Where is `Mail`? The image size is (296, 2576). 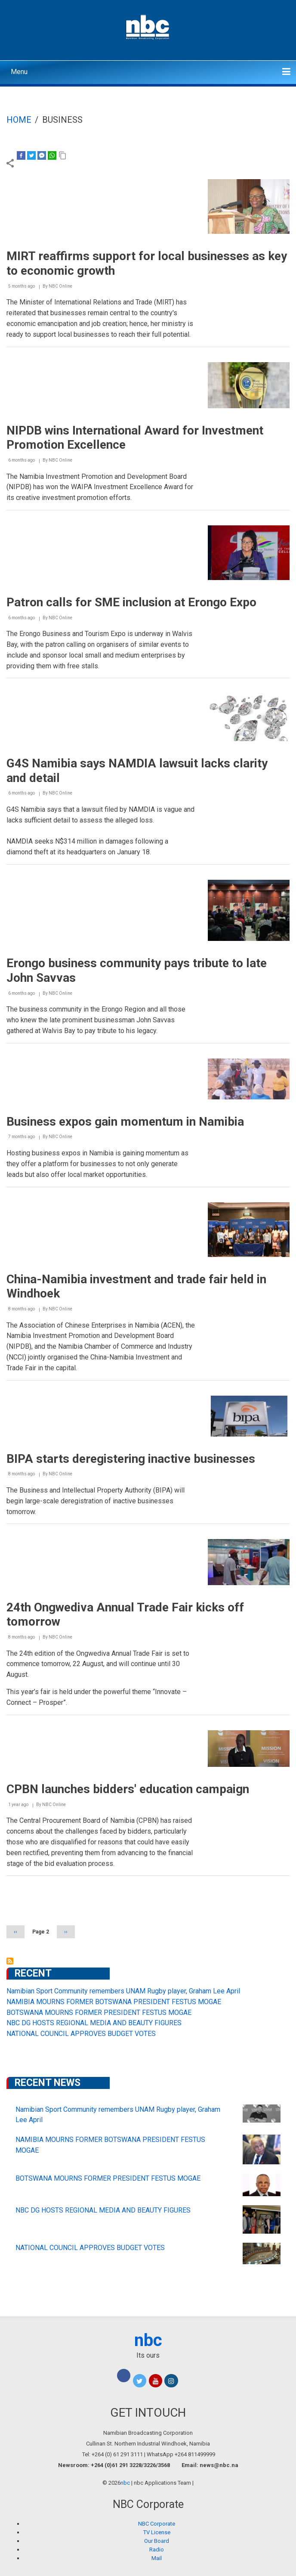
Mail is located at coordinates (156, 2558).